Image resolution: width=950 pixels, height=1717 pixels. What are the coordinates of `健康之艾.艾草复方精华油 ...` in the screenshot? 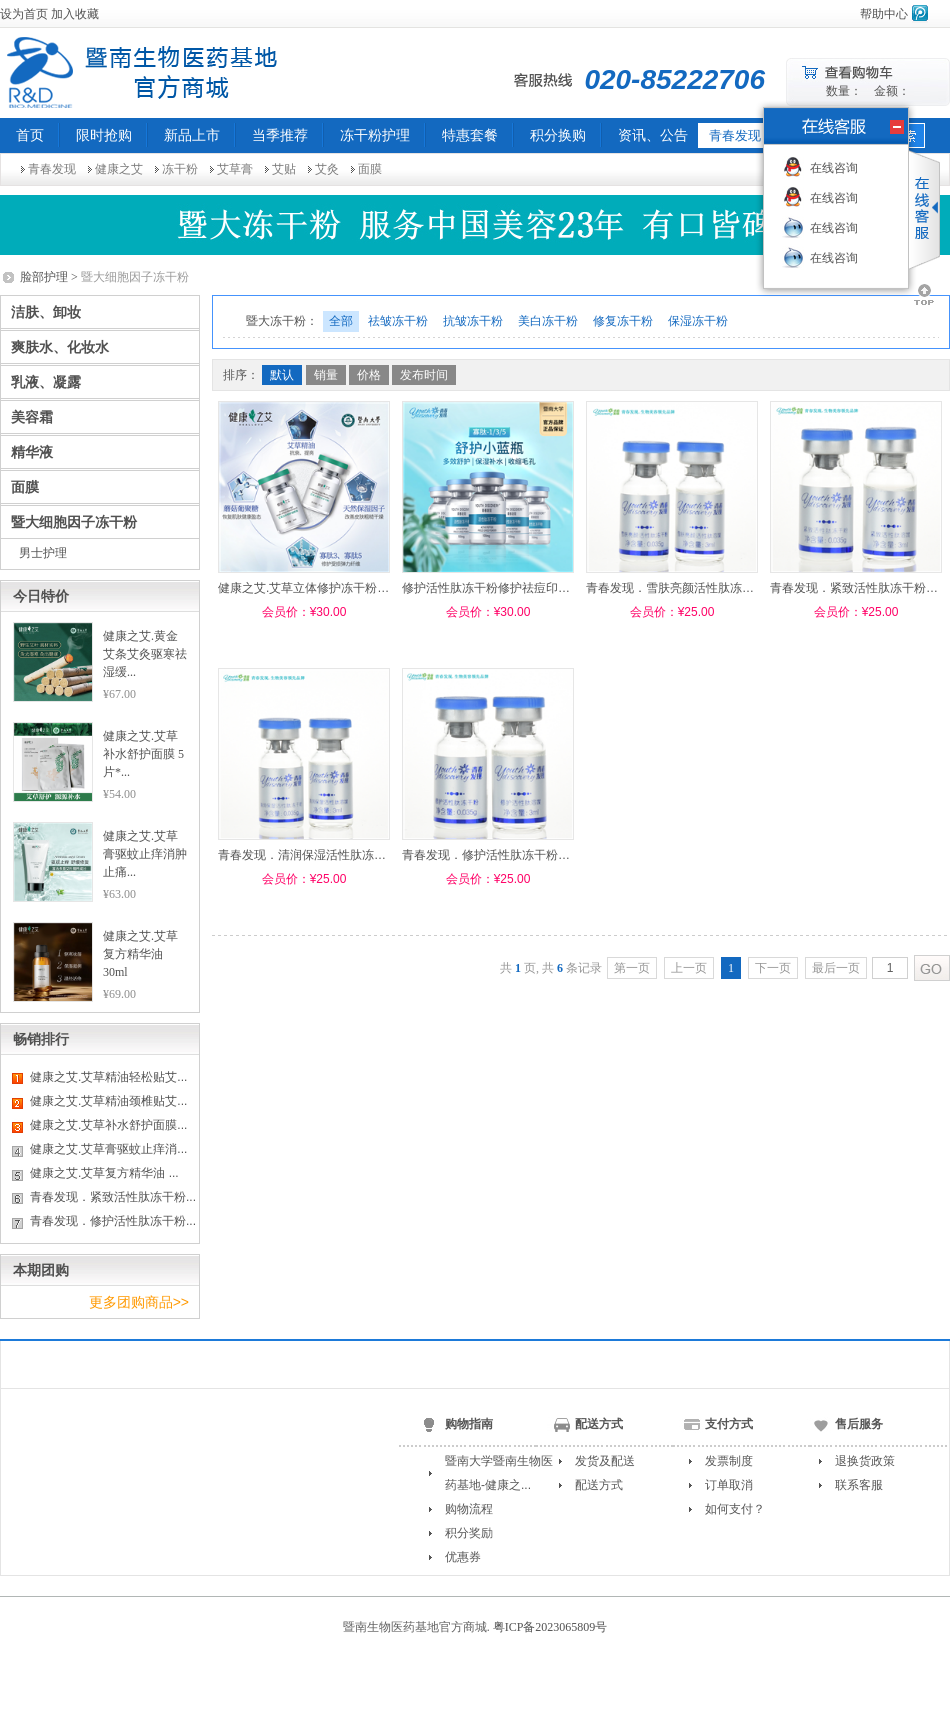 It's located at (104, 1173).